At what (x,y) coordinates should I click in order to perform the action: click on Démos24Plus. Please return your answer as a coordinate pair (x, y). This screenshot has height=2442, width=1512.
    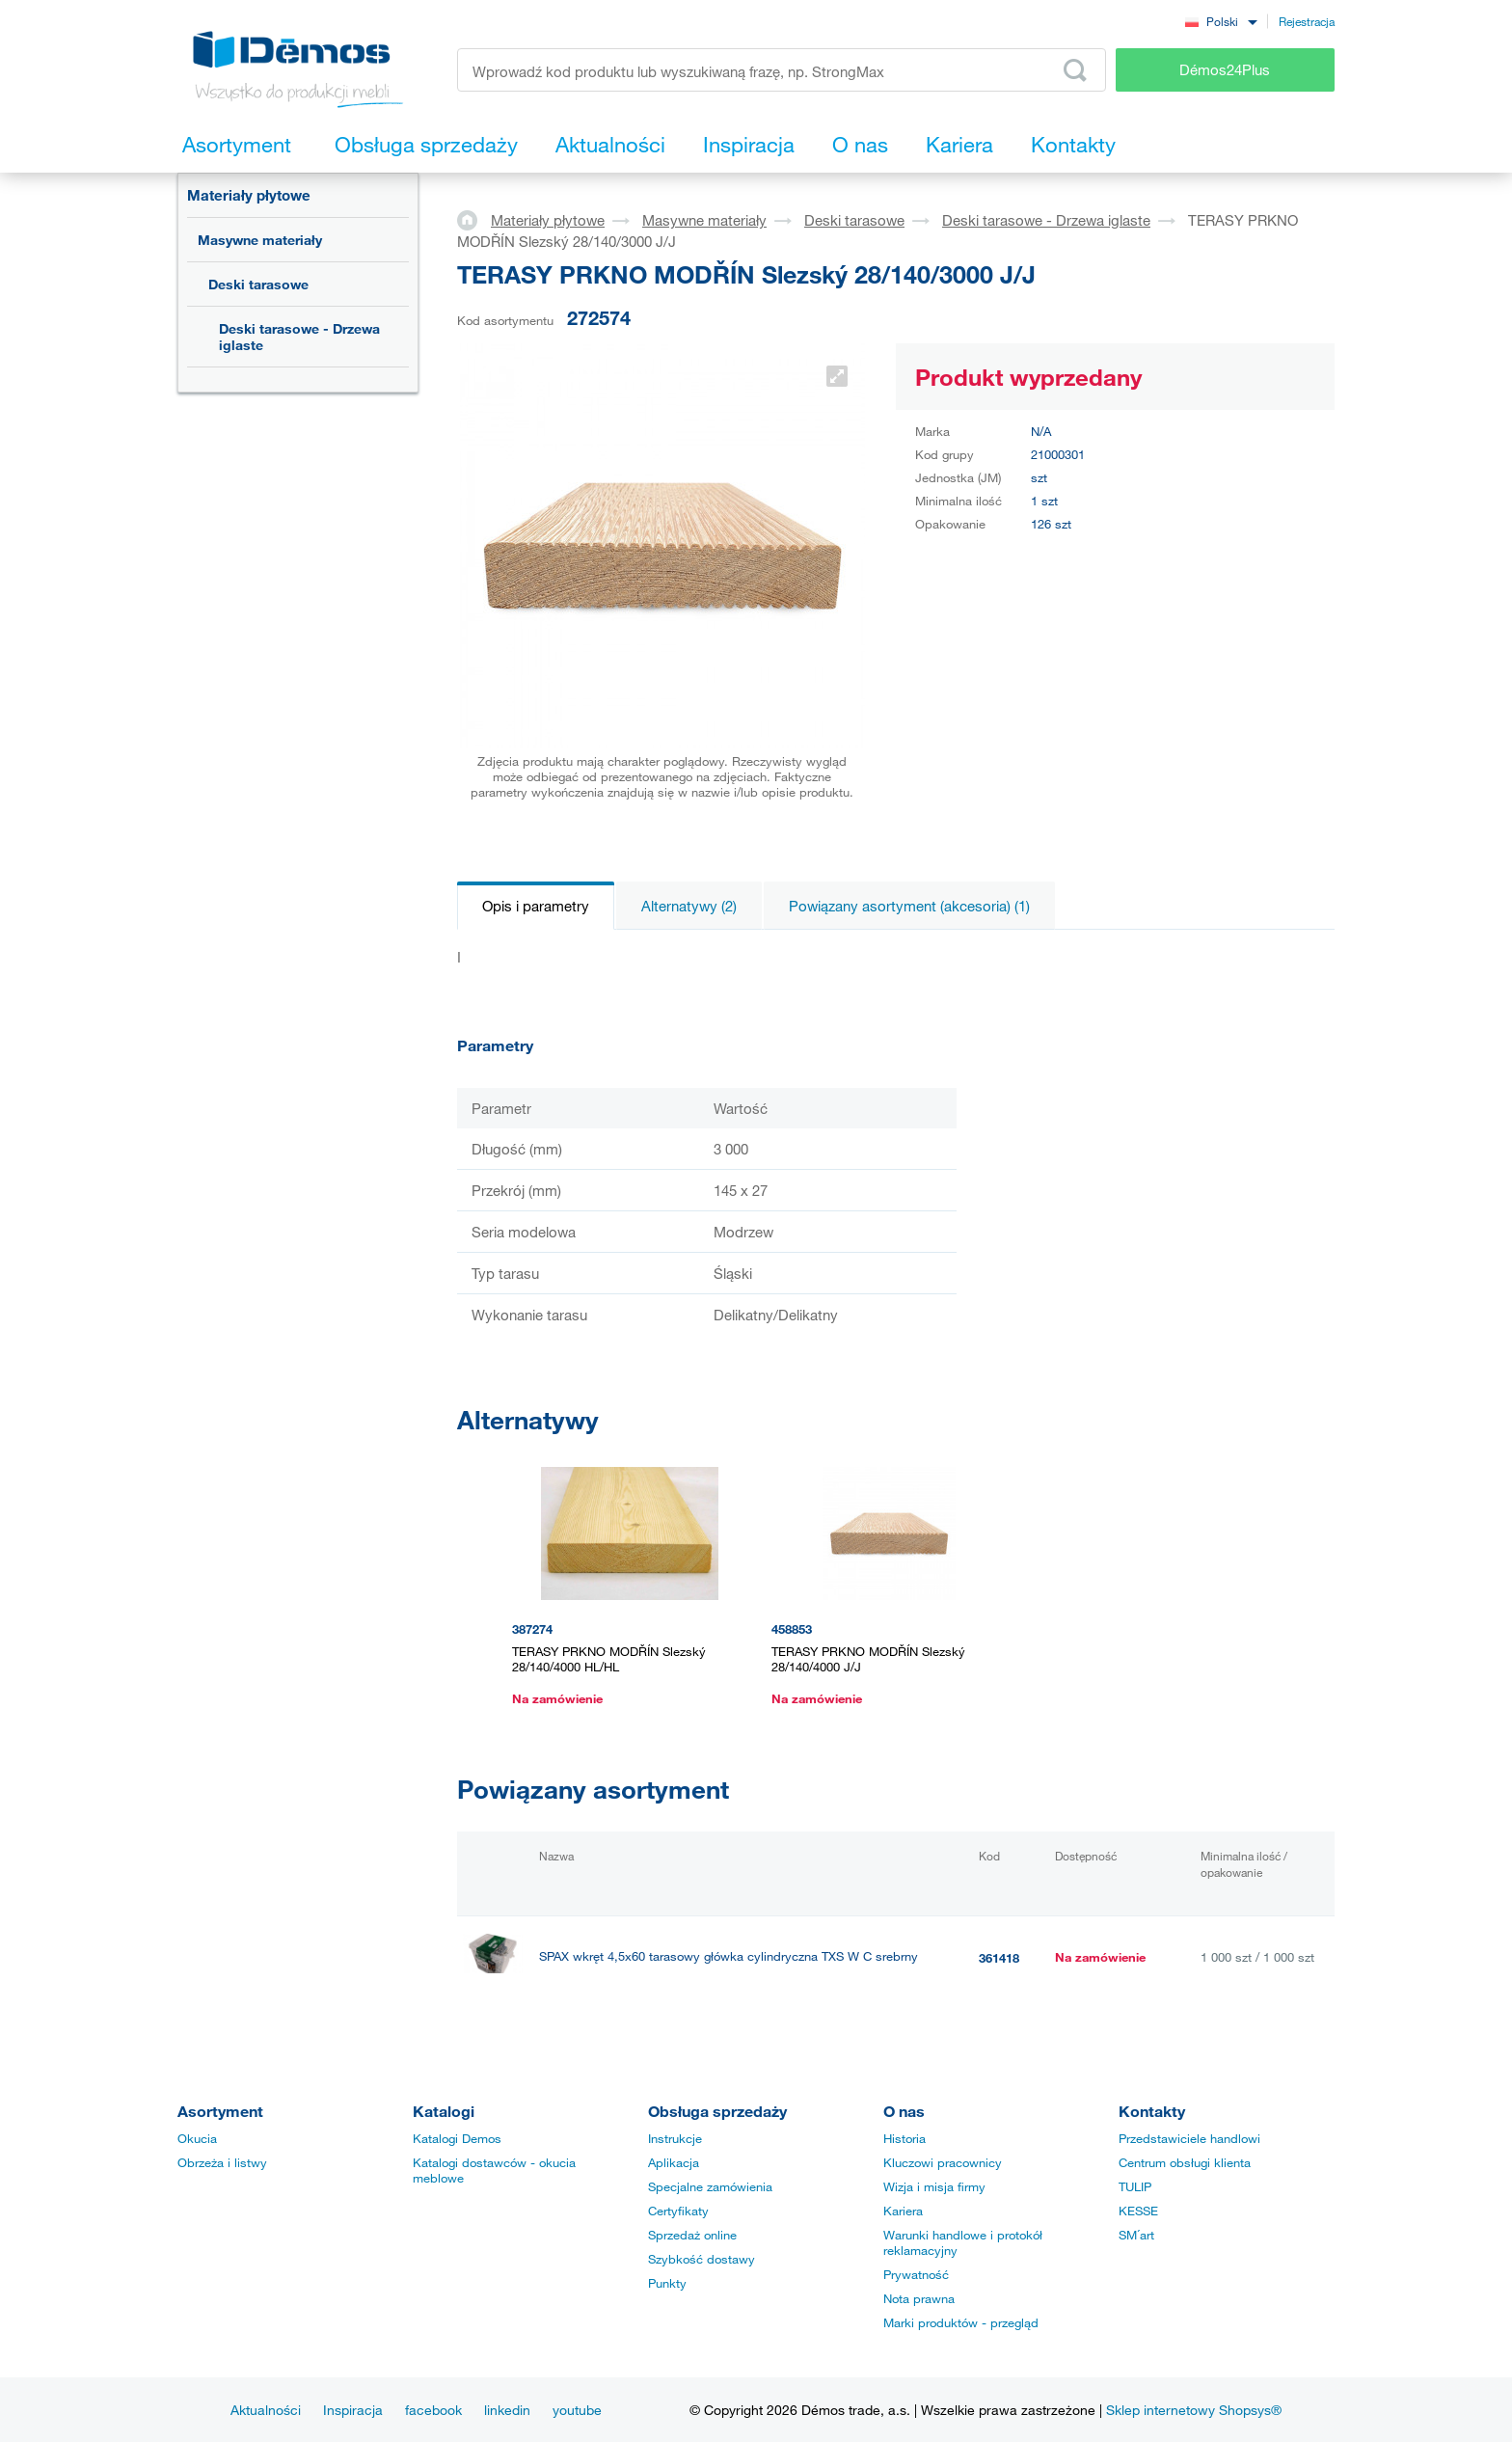
    Looking at the image, I should click on (1224, 69).